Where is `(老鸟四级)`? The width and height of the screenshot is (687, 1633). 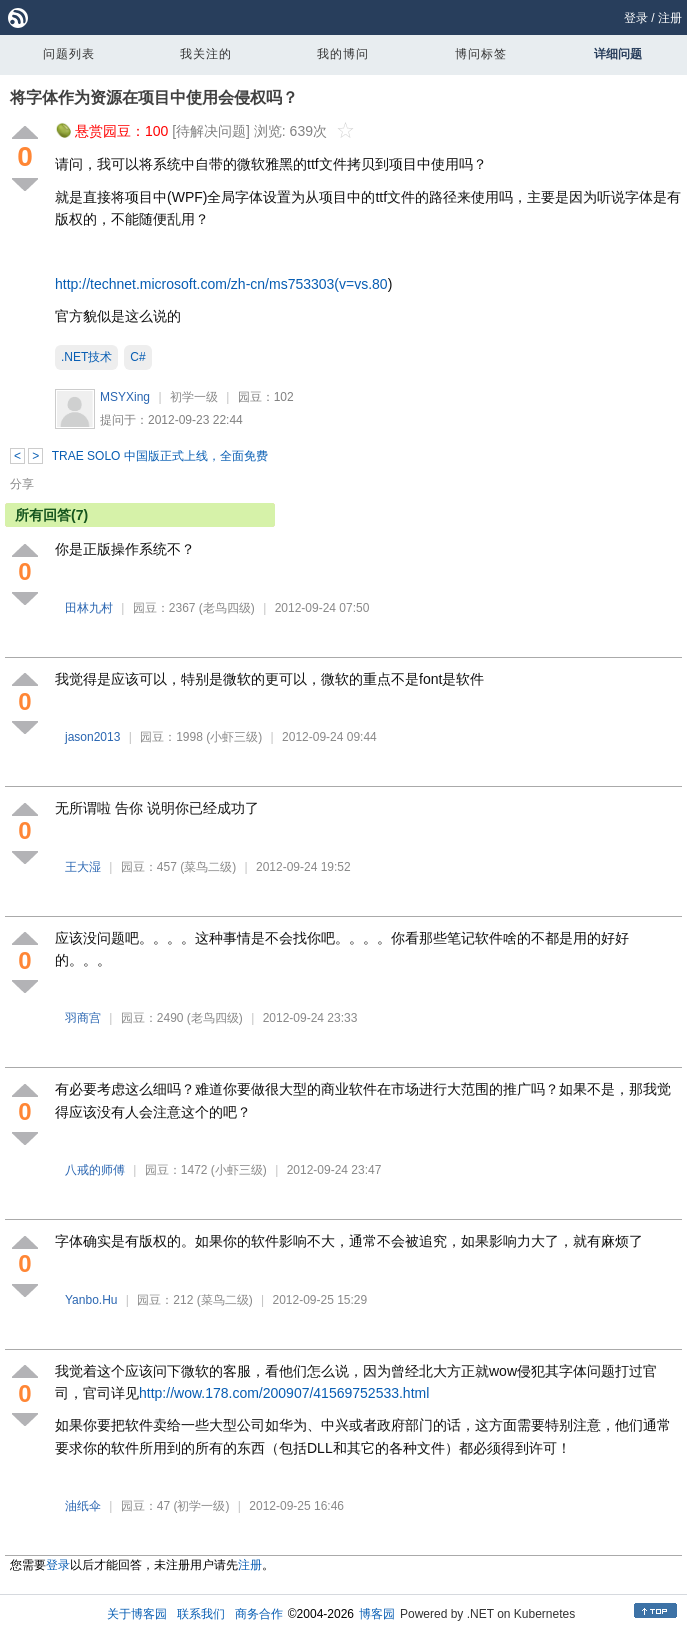
(老鸟四级) is located at coordinates (227, 608).